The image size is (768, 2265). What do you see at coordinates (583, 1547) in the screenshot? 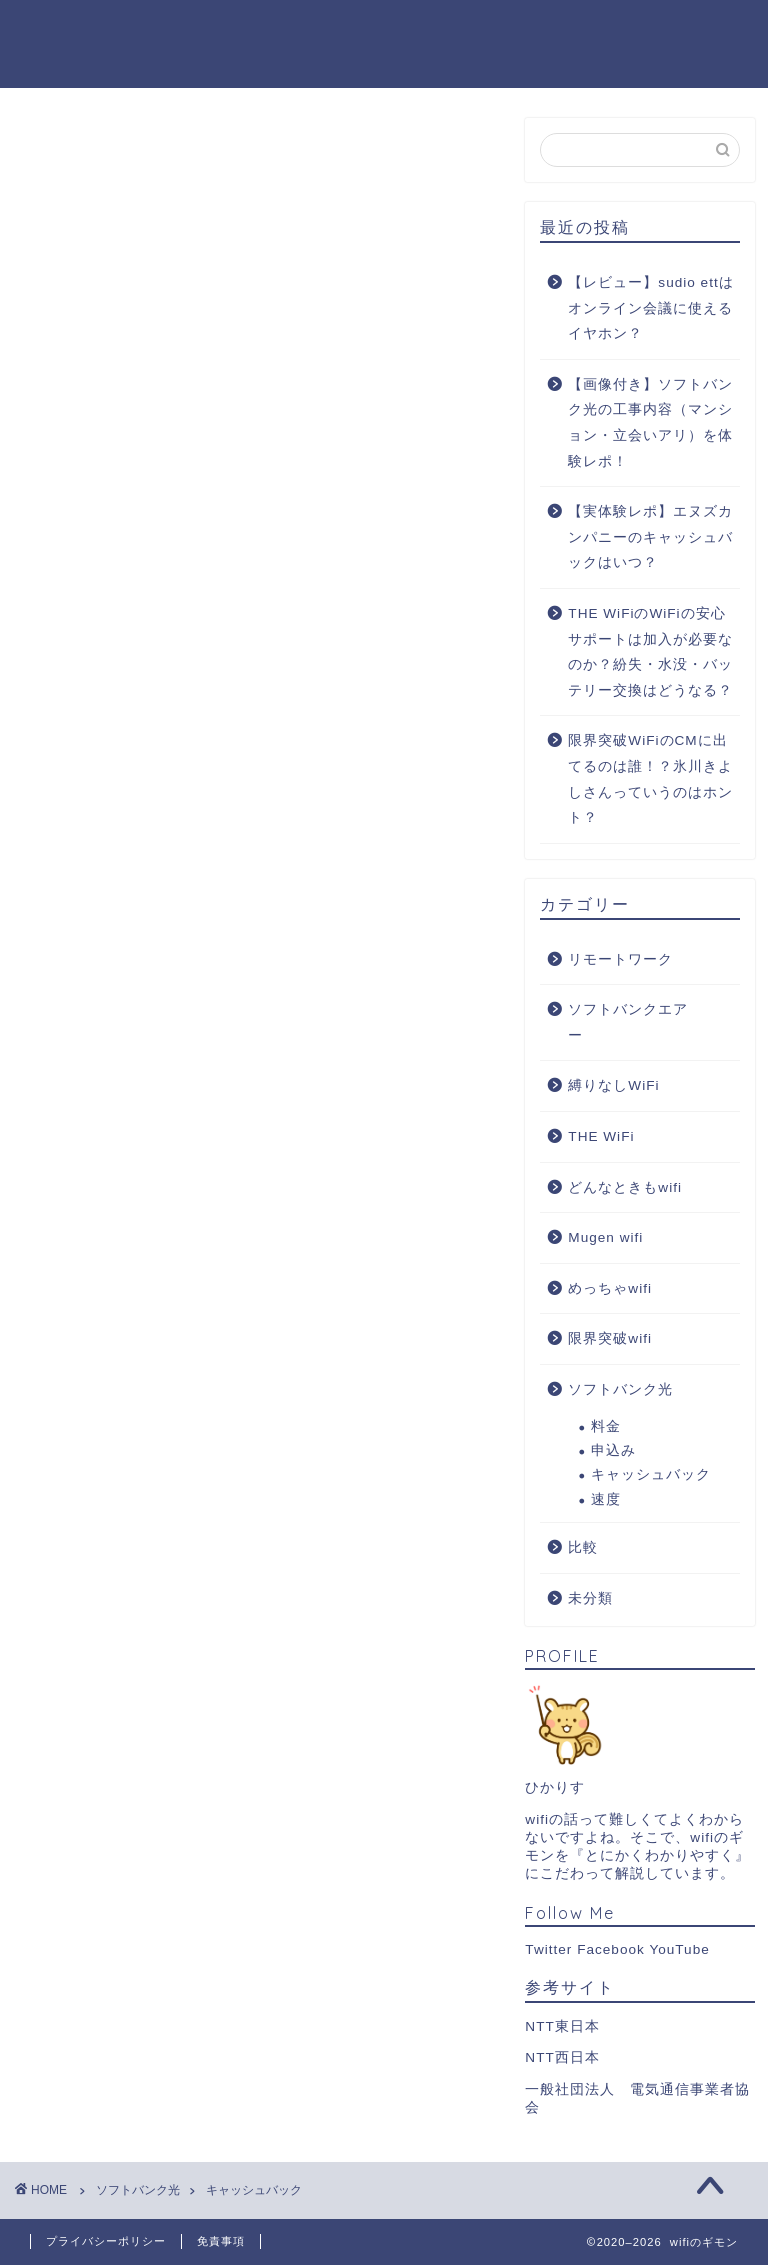
I see `比較` at bounding box center [583, 1547].